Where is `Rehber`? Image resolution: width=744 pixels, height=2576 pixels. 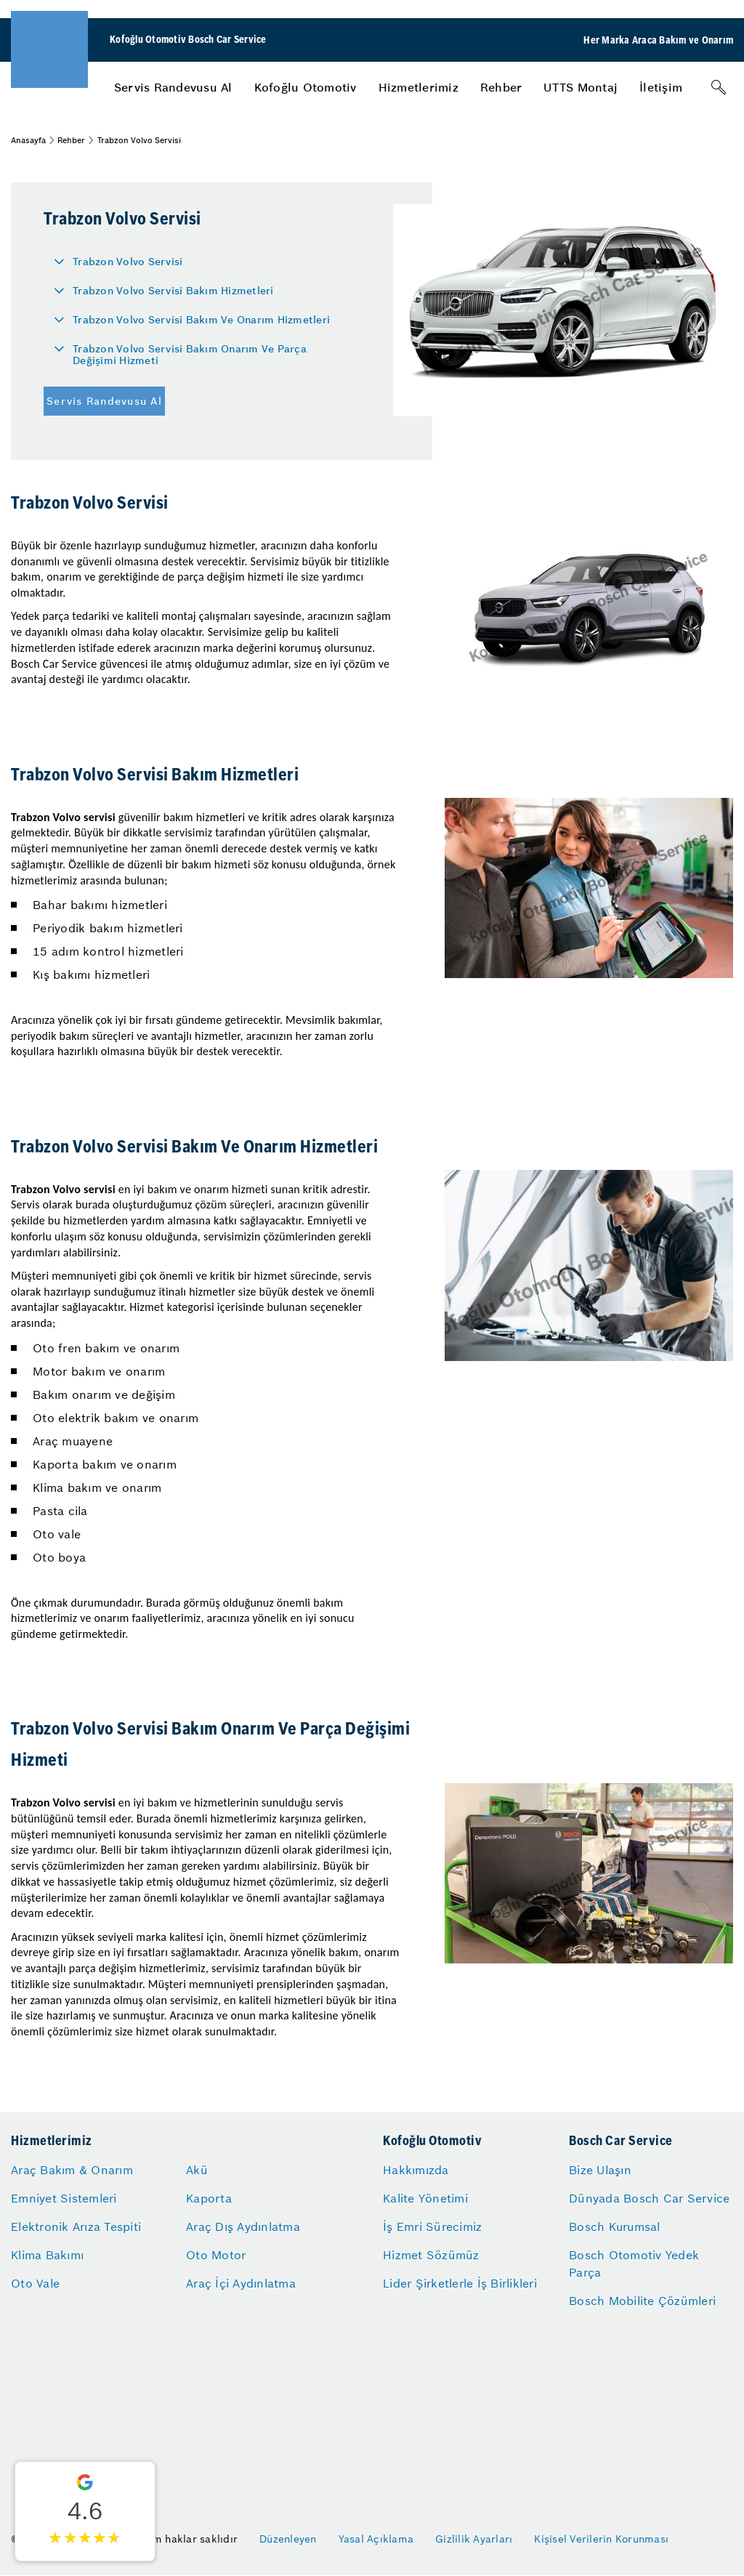 Rehber is located at coordinates (501, 87).